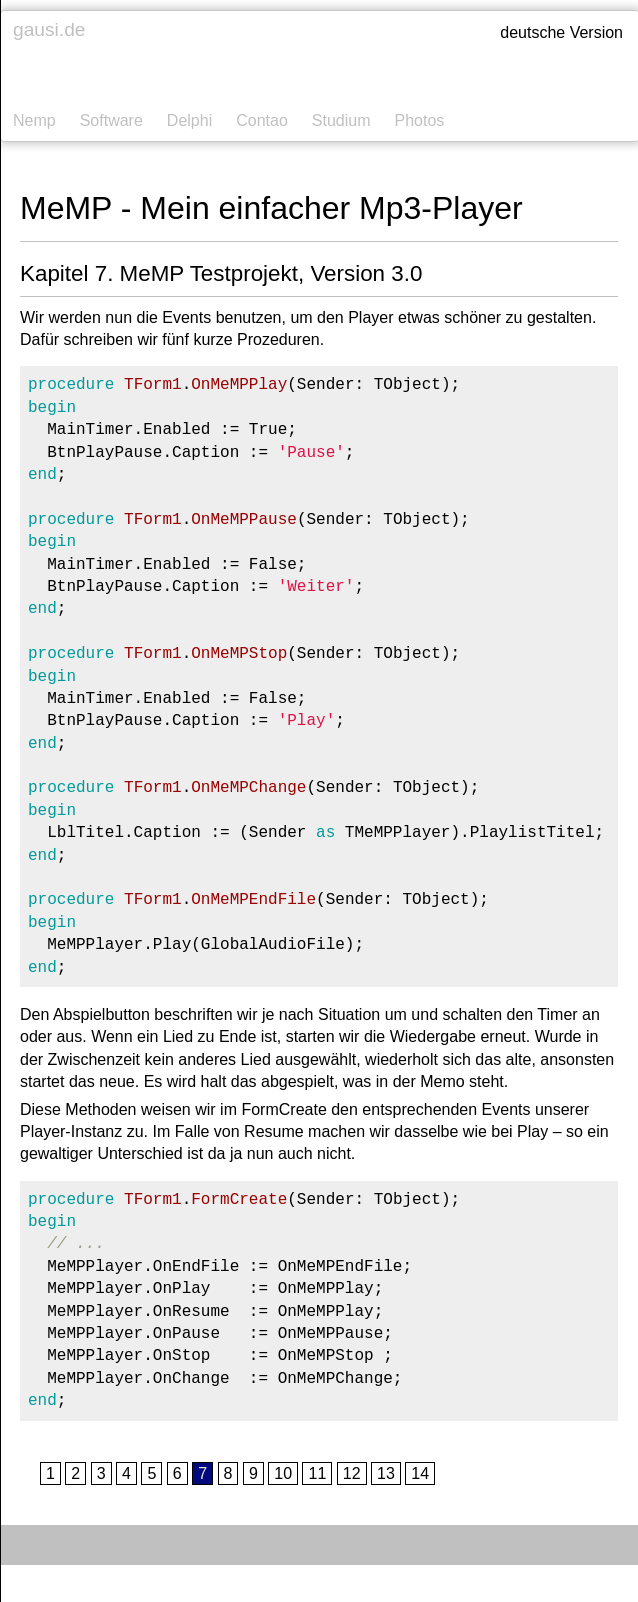 The width and height of the screenshot is (638, 1602). I want to click on 11, so click(317, 1473).